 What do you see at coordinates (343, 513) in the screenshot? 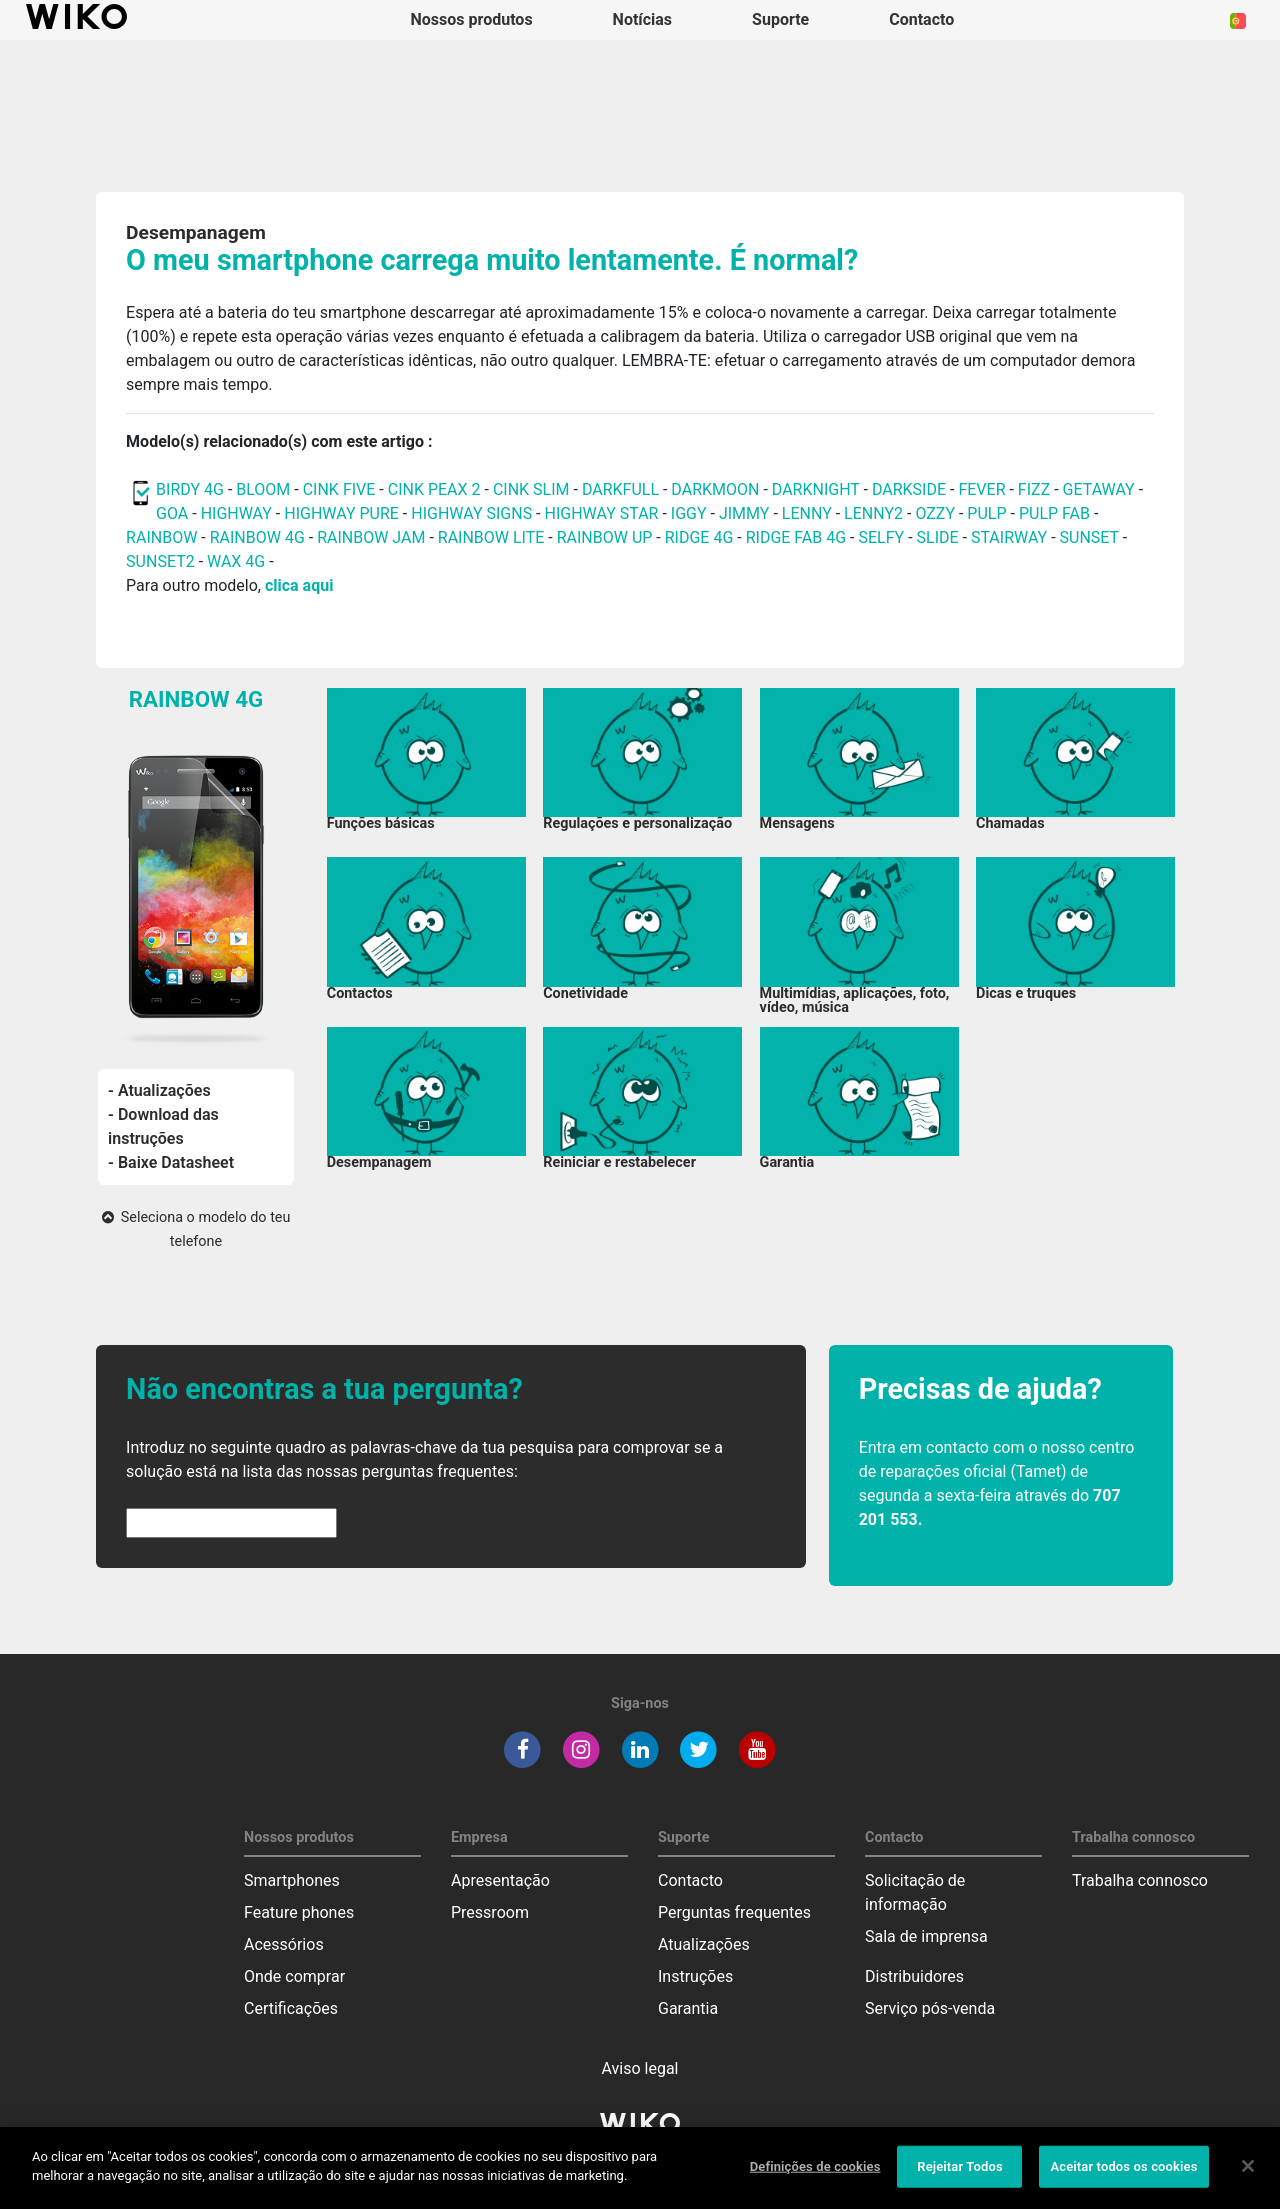
I see `HIGHWAY PURE` at bounding box center [343, 513].